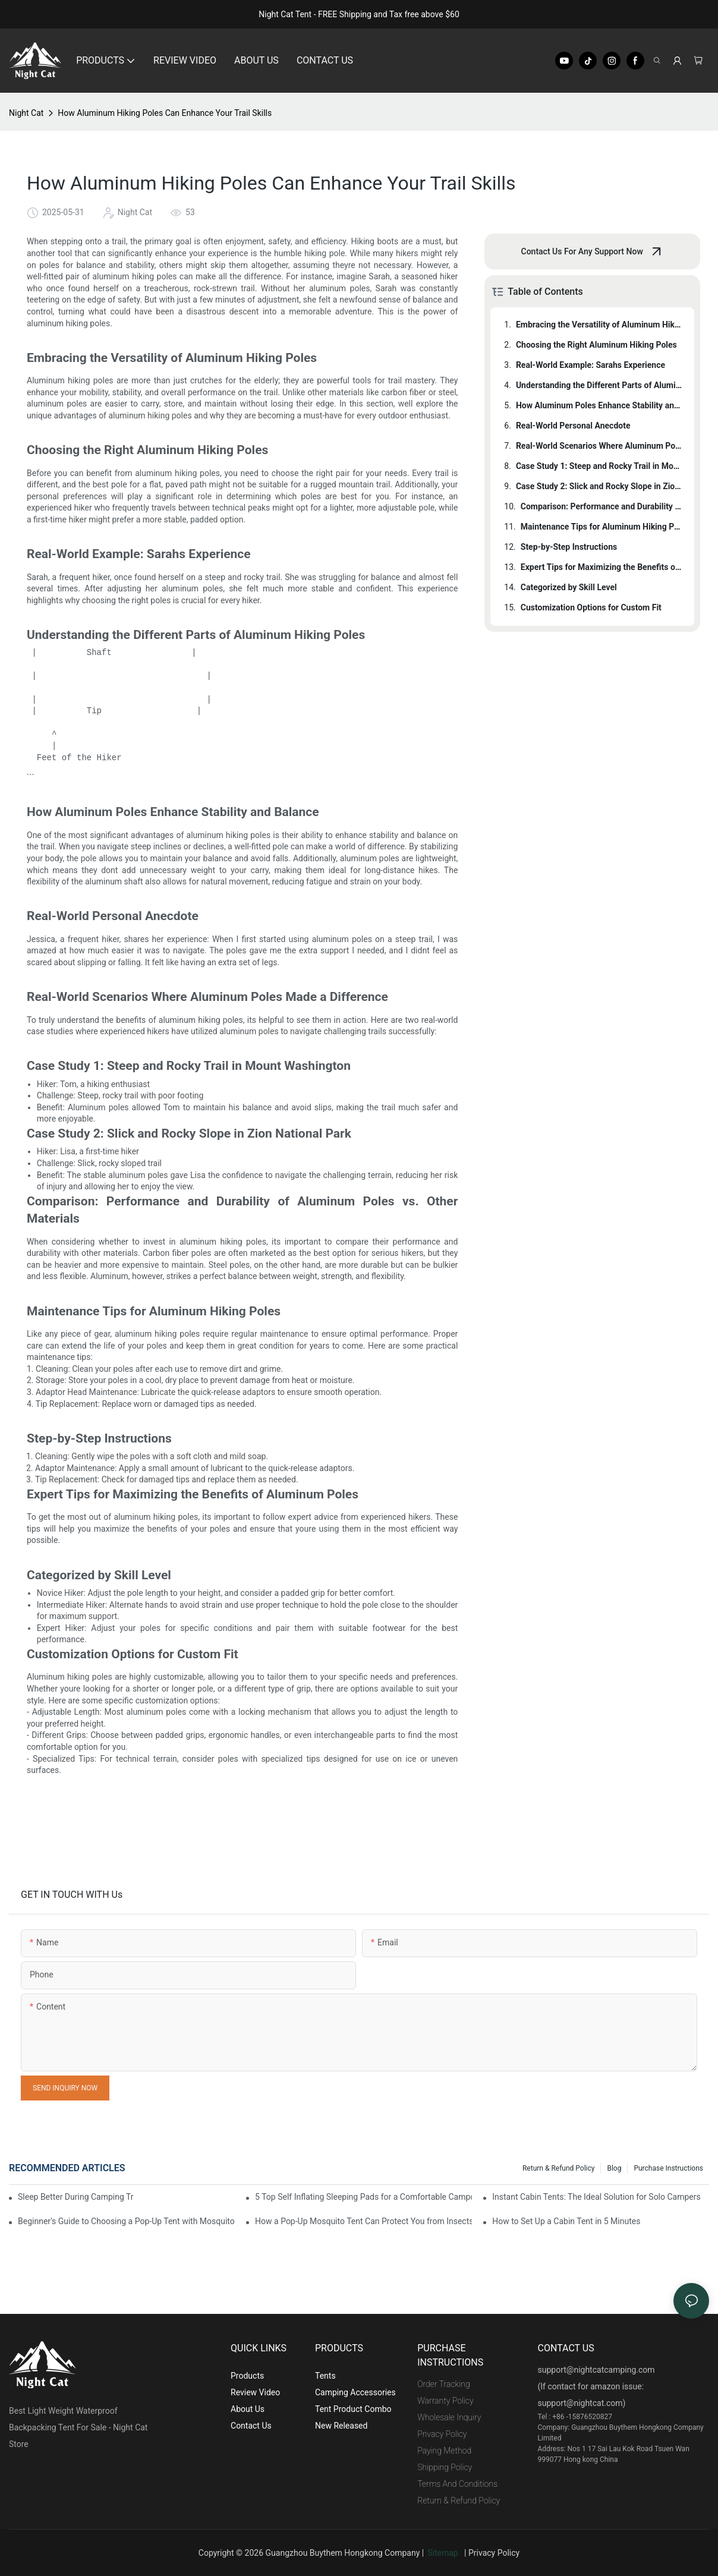  Describe the element at coordinates (599, 405) in the screenshot. I see `How Aluminum Poles Enhance Stability and Balance` at that location.